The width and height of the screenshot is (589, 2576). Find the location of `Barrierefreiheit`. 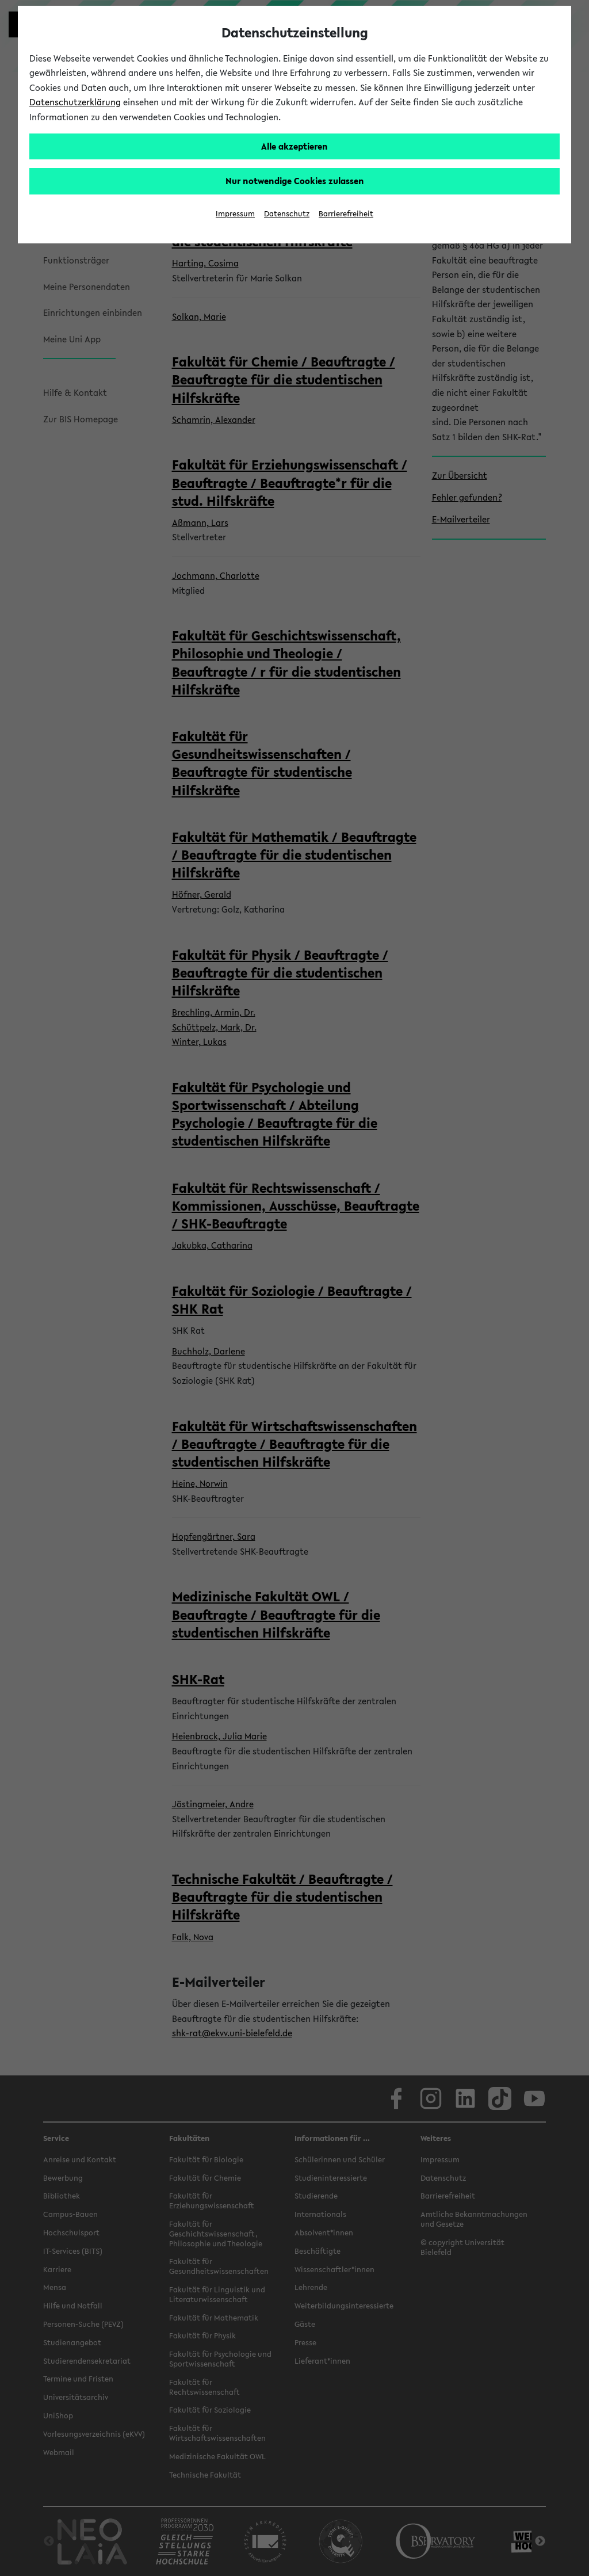

Barrierefreiheit is located at coordinates (346, 213).